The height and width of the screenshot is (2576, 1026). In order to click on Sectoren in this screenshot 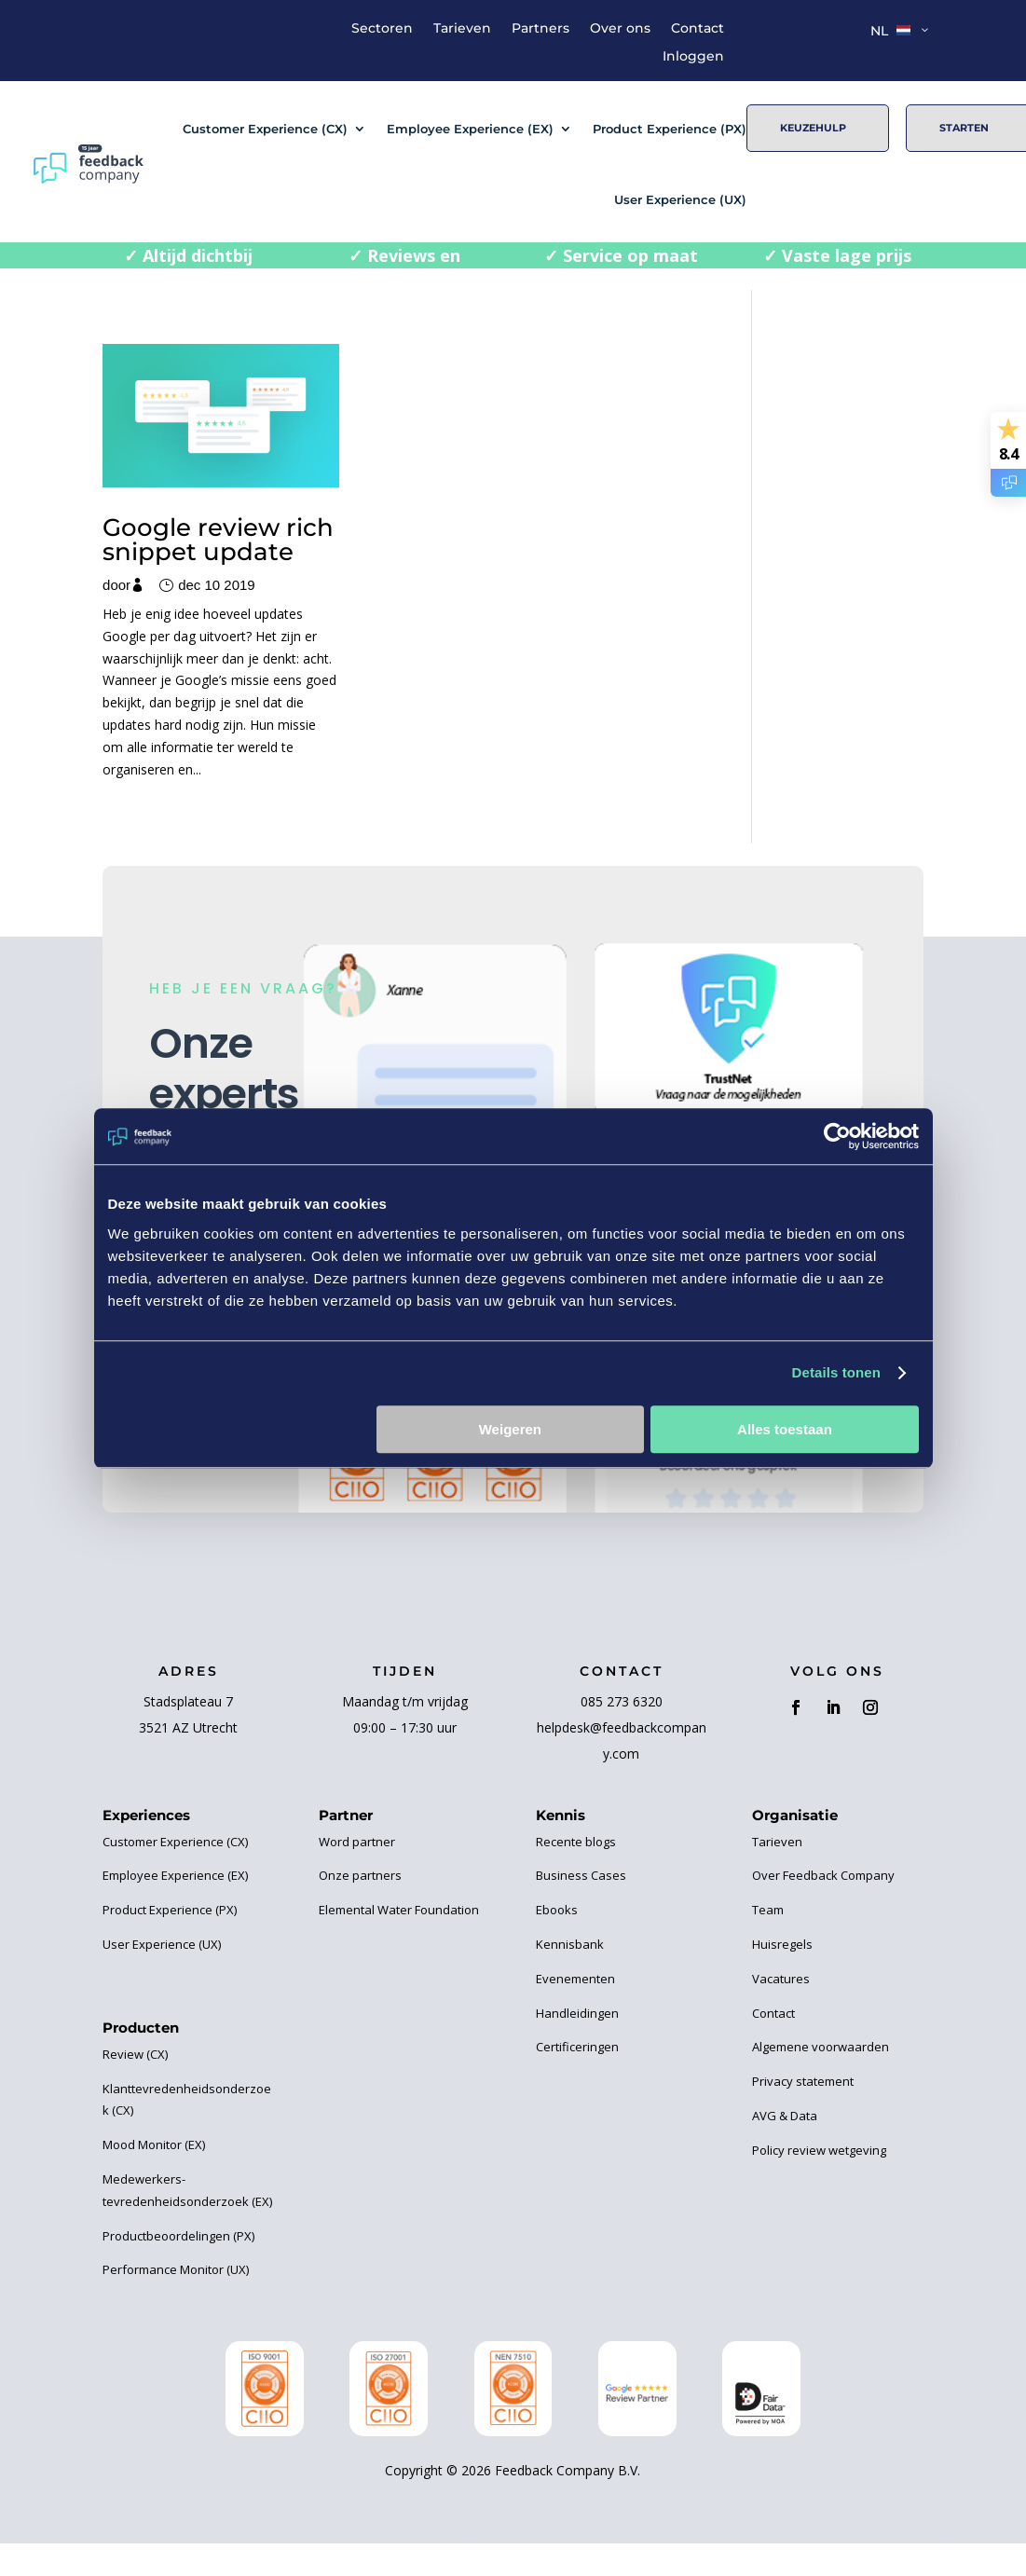, I will do `click(382, 28)`.